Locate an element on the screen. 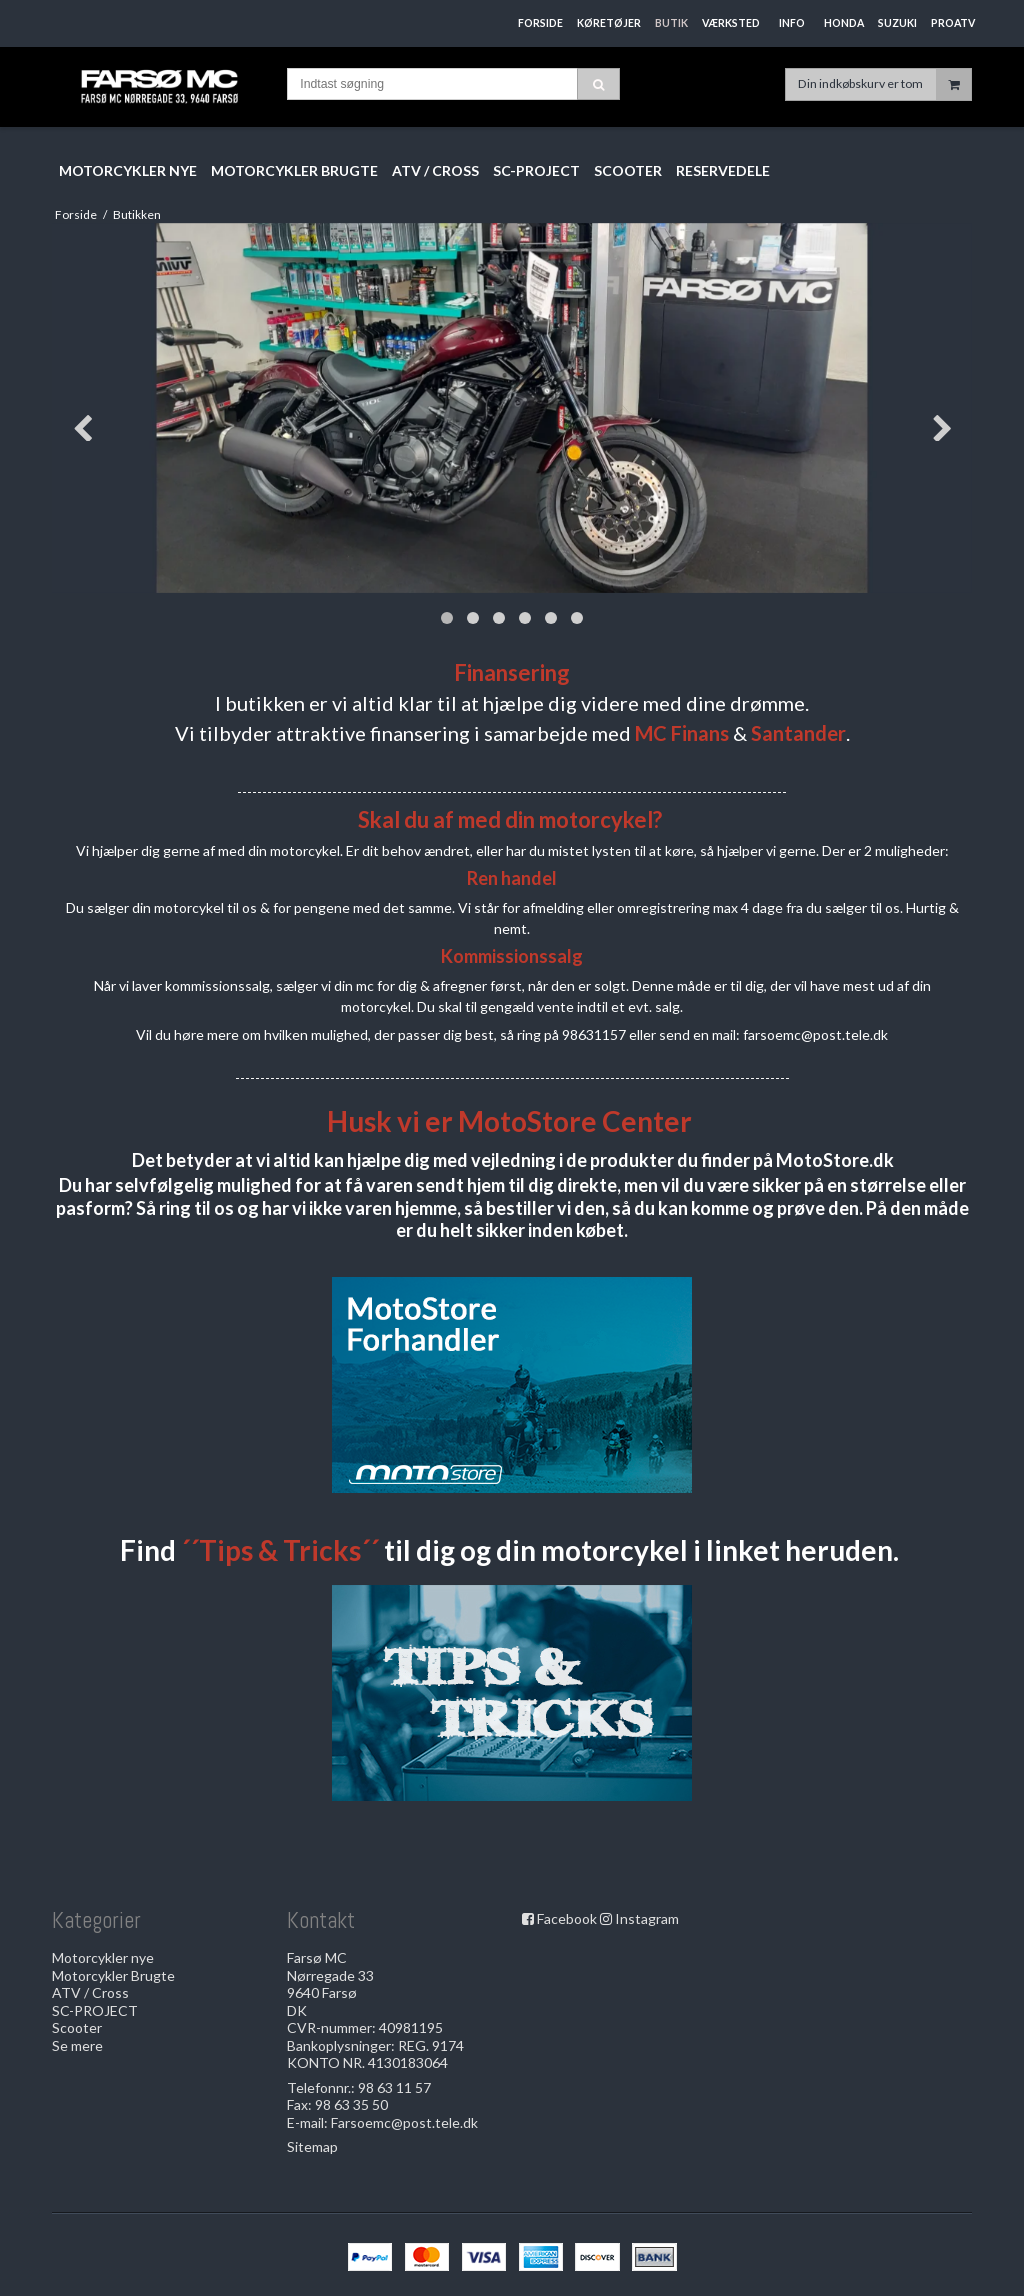 The image size is (1024, 2296). Se mere is located at coordinates (77, 2045).